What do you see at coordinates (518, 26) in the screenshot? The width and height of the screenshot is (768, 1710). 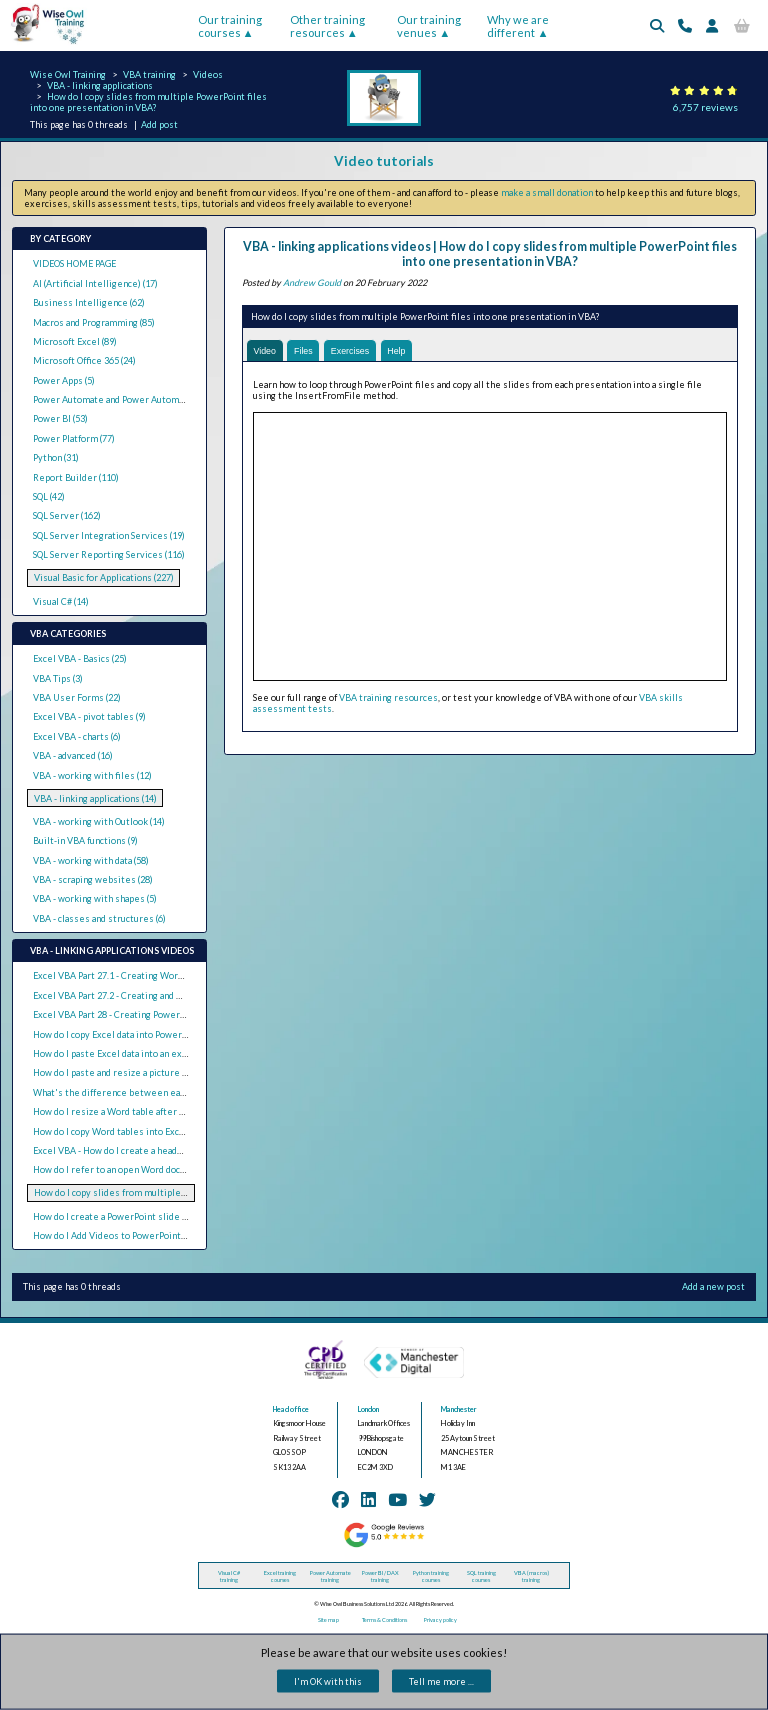 I see `Why we are different` at bounding box center [518, 26].